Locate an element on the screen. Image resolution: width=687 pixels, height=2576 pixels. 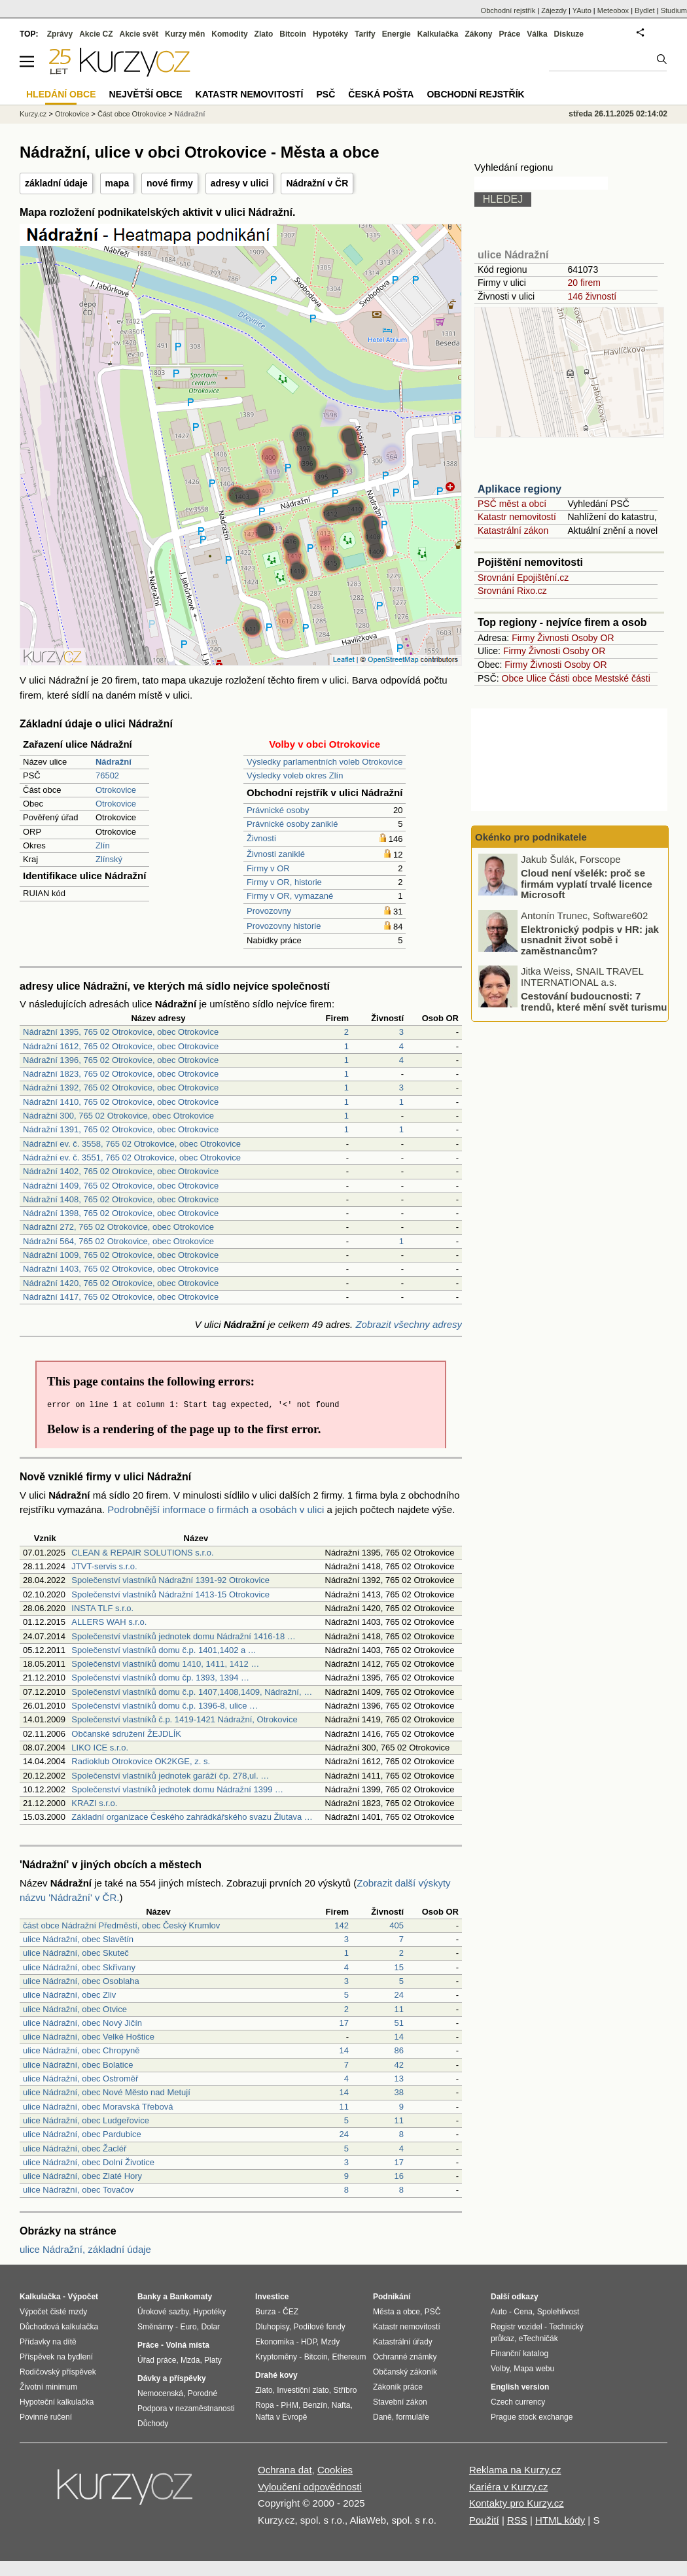
INSTA TLF s.r.o. is located at coordinates (102, 1608).